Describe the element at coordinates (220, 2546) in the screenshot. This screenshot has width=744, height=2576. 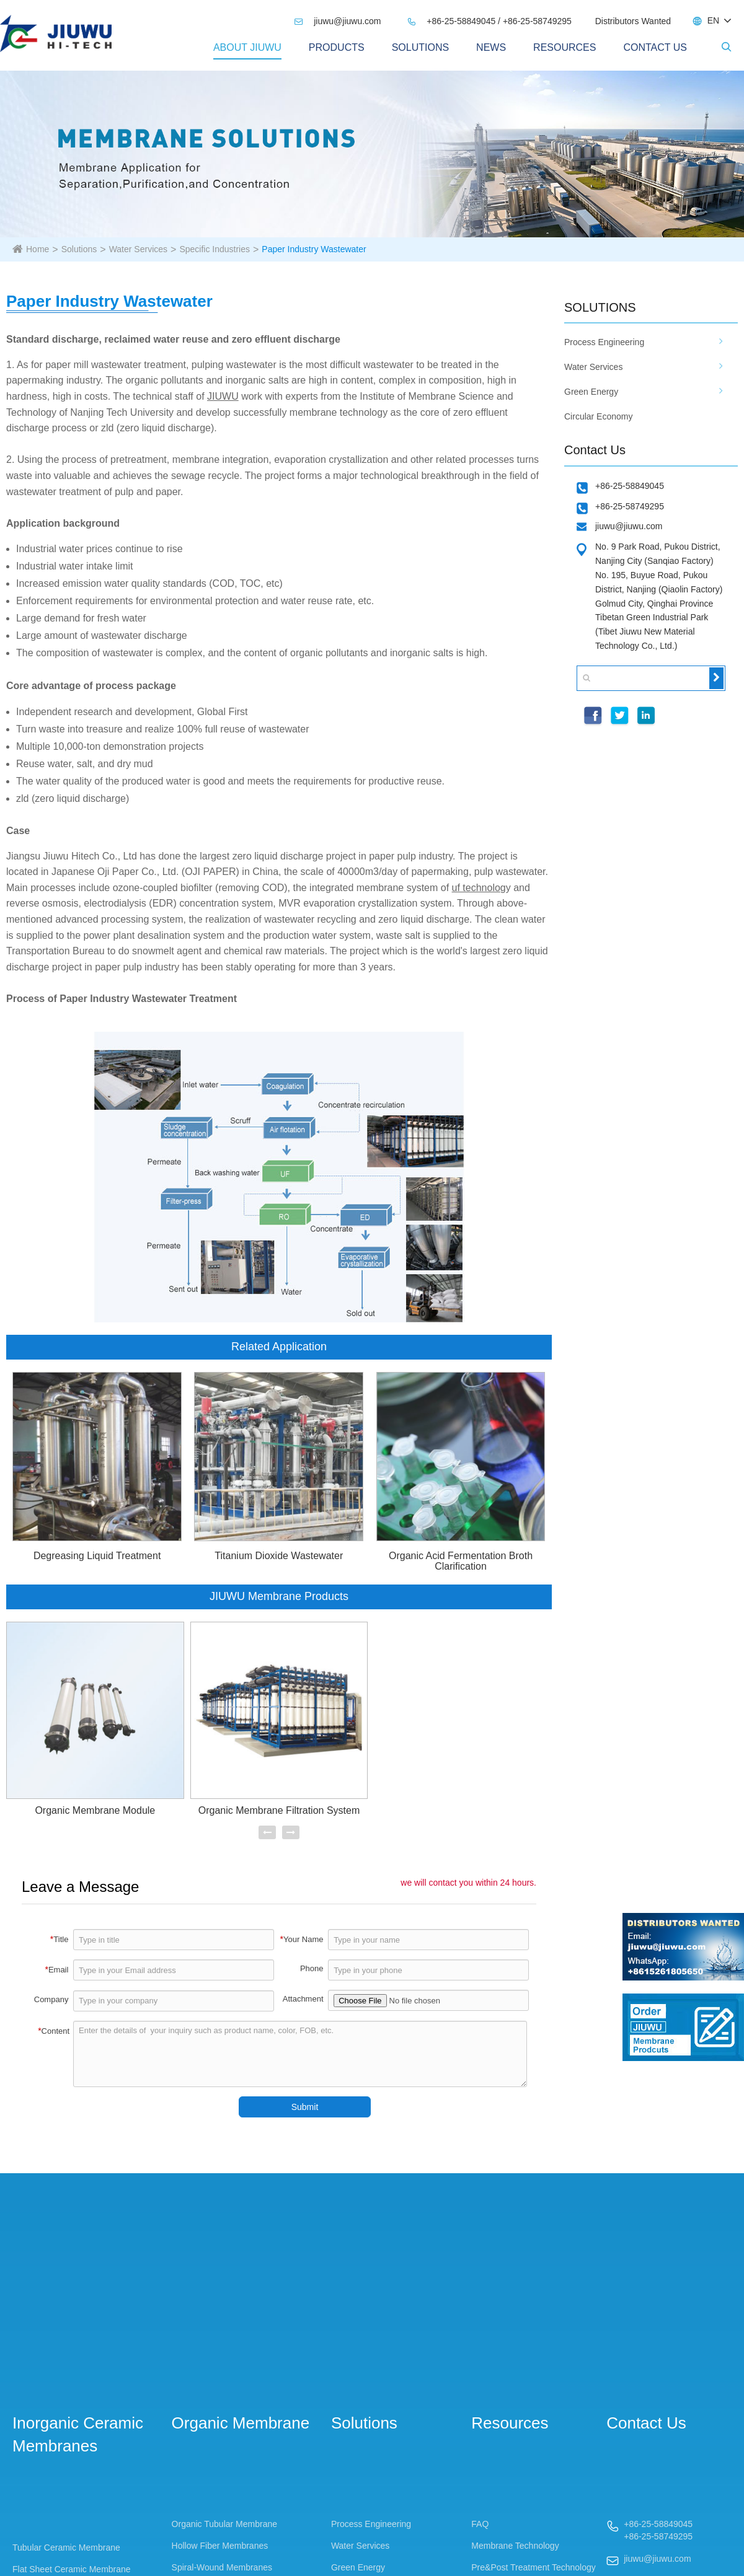
I see `Hollow Fiber Membranes` at that location.